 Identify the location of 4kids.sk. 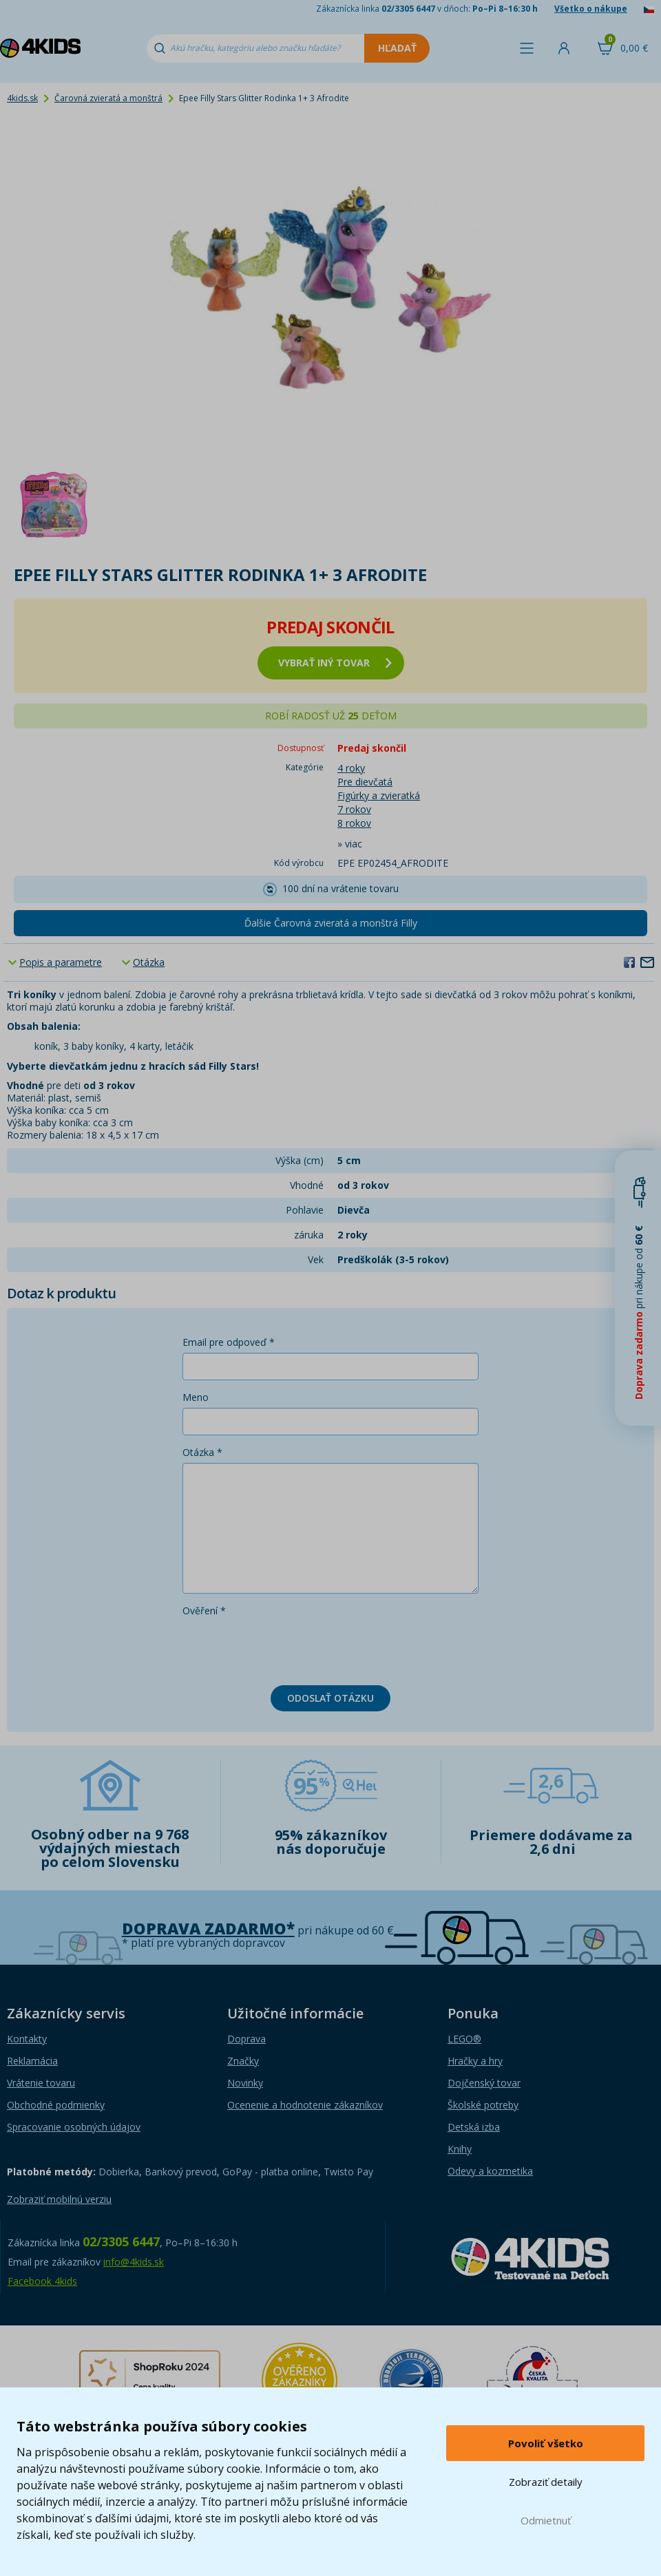
(22, 98).